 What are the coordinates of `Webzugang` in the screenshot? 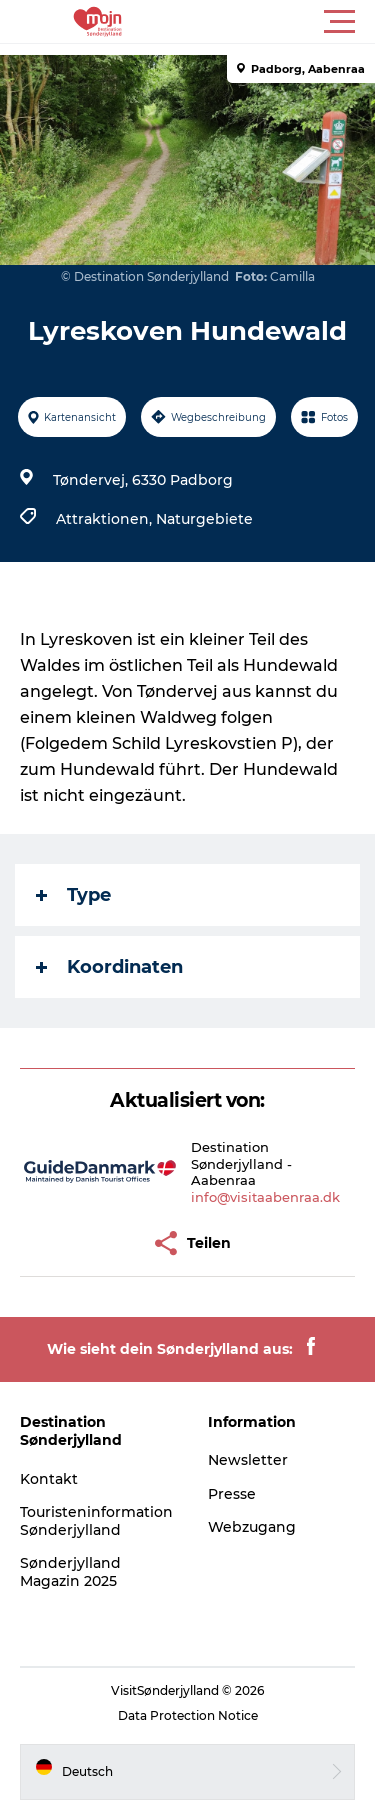 It's located at (252, 1527).